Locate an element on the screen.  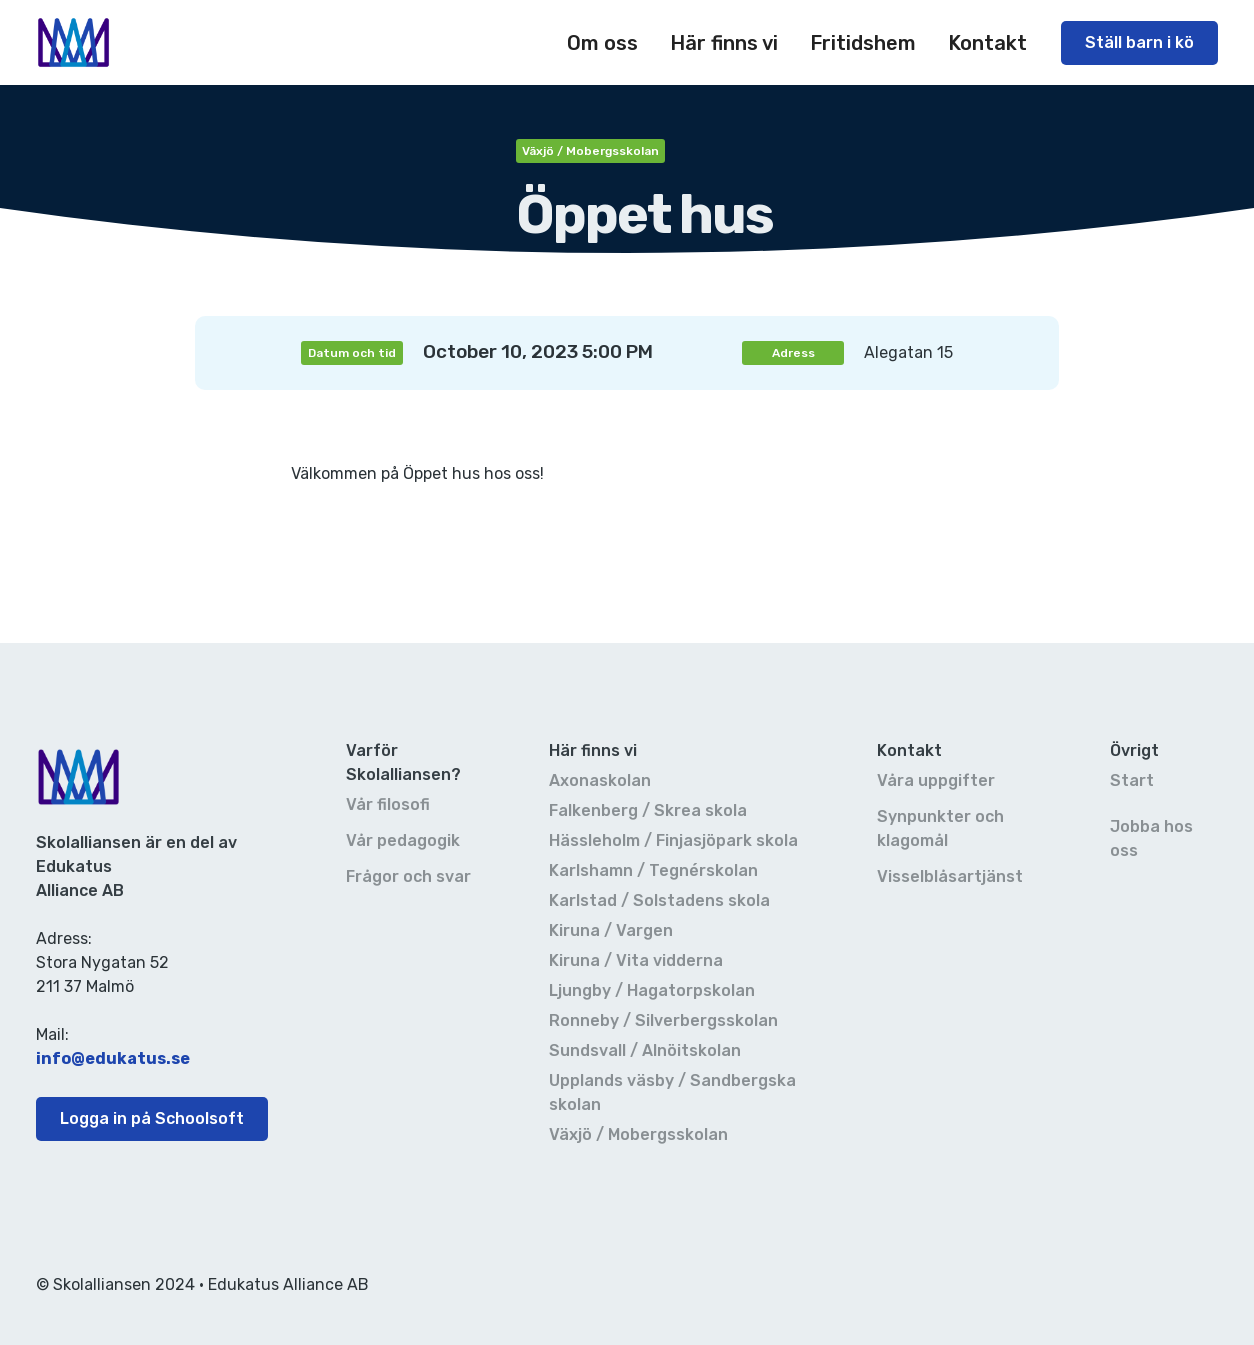
Falkenberg / Skrea skola is located at coordinates (648, 810).